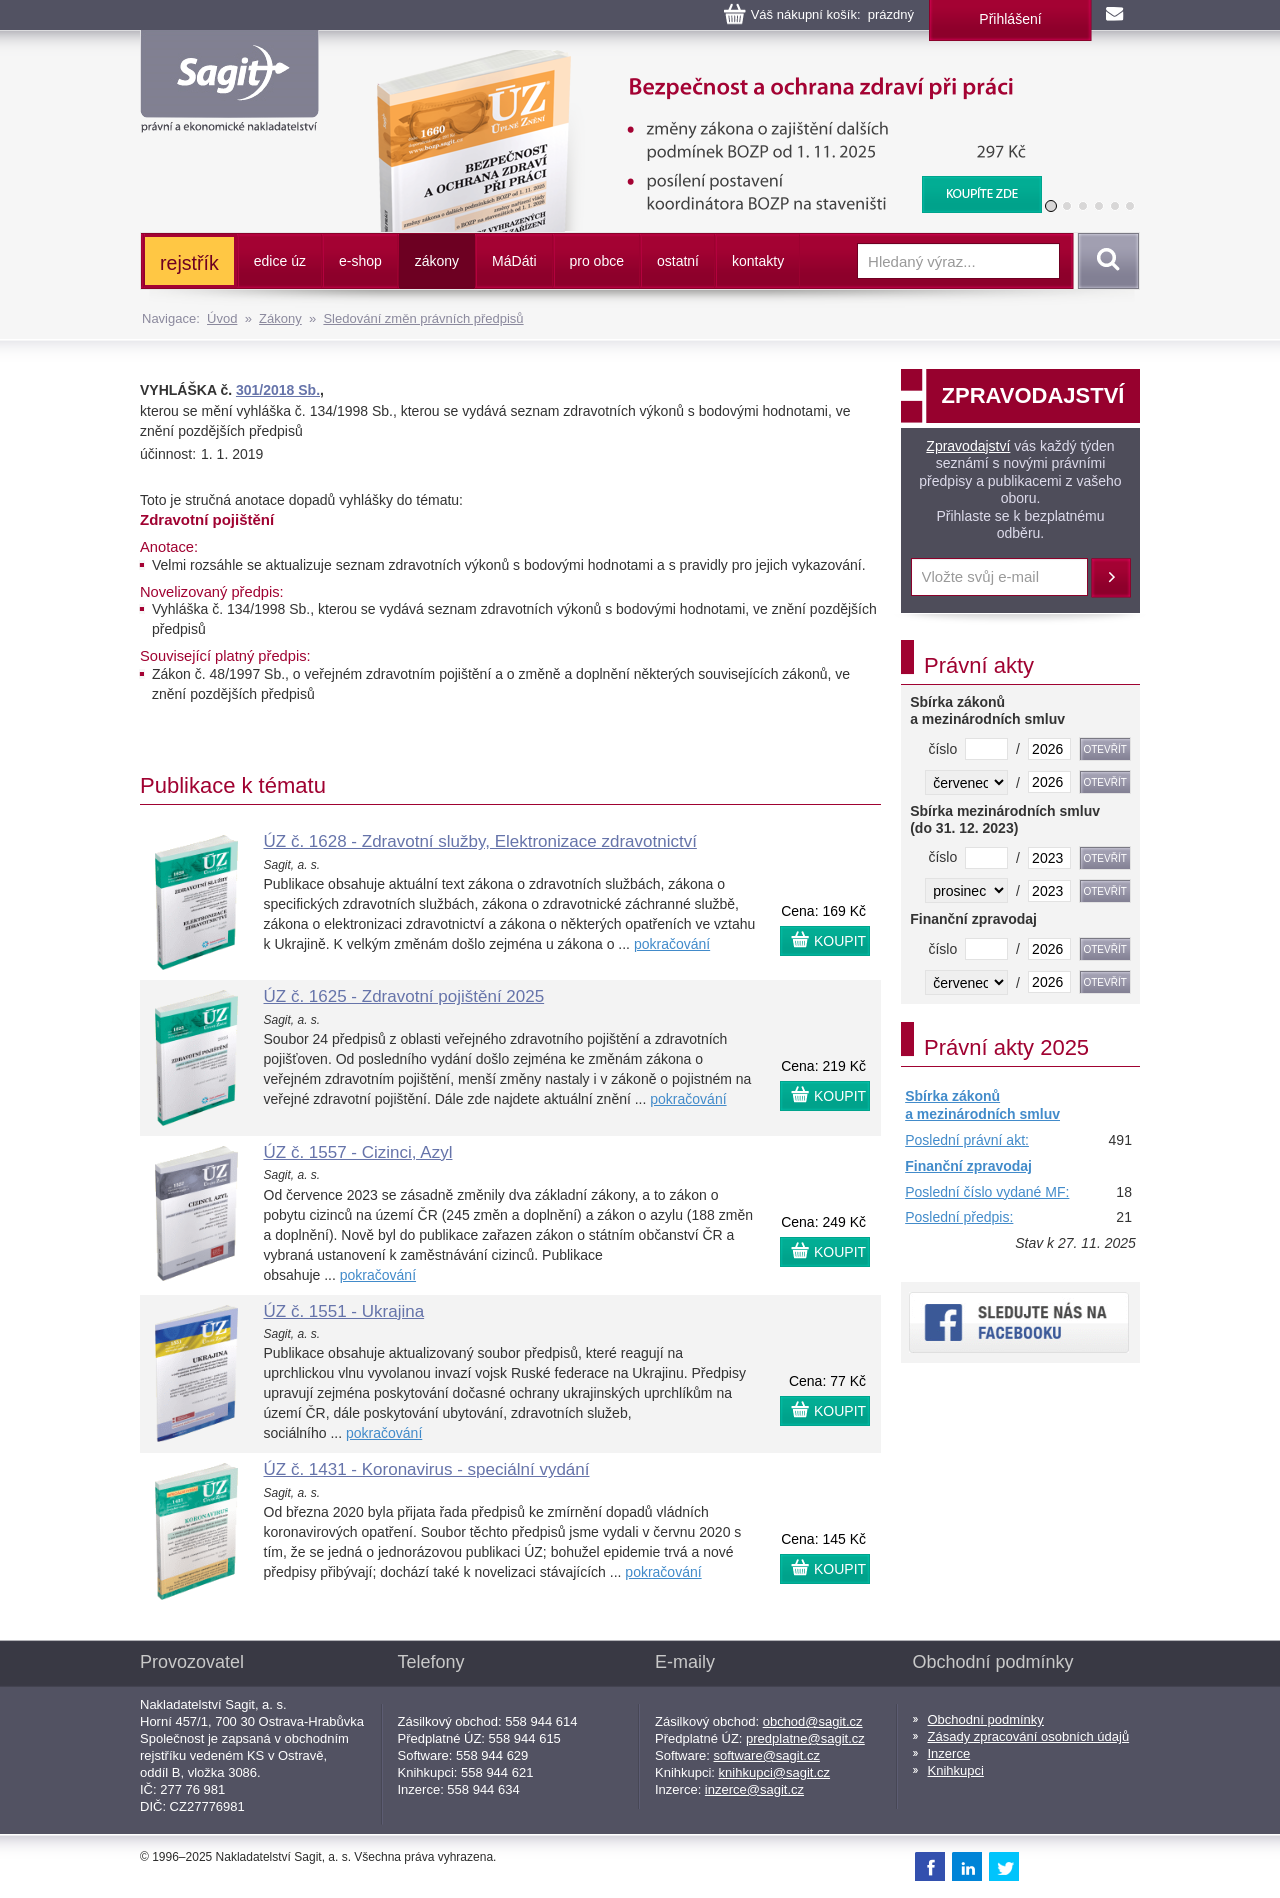  I want to click on predplatne@sagit.cz, so click(805, 1738).